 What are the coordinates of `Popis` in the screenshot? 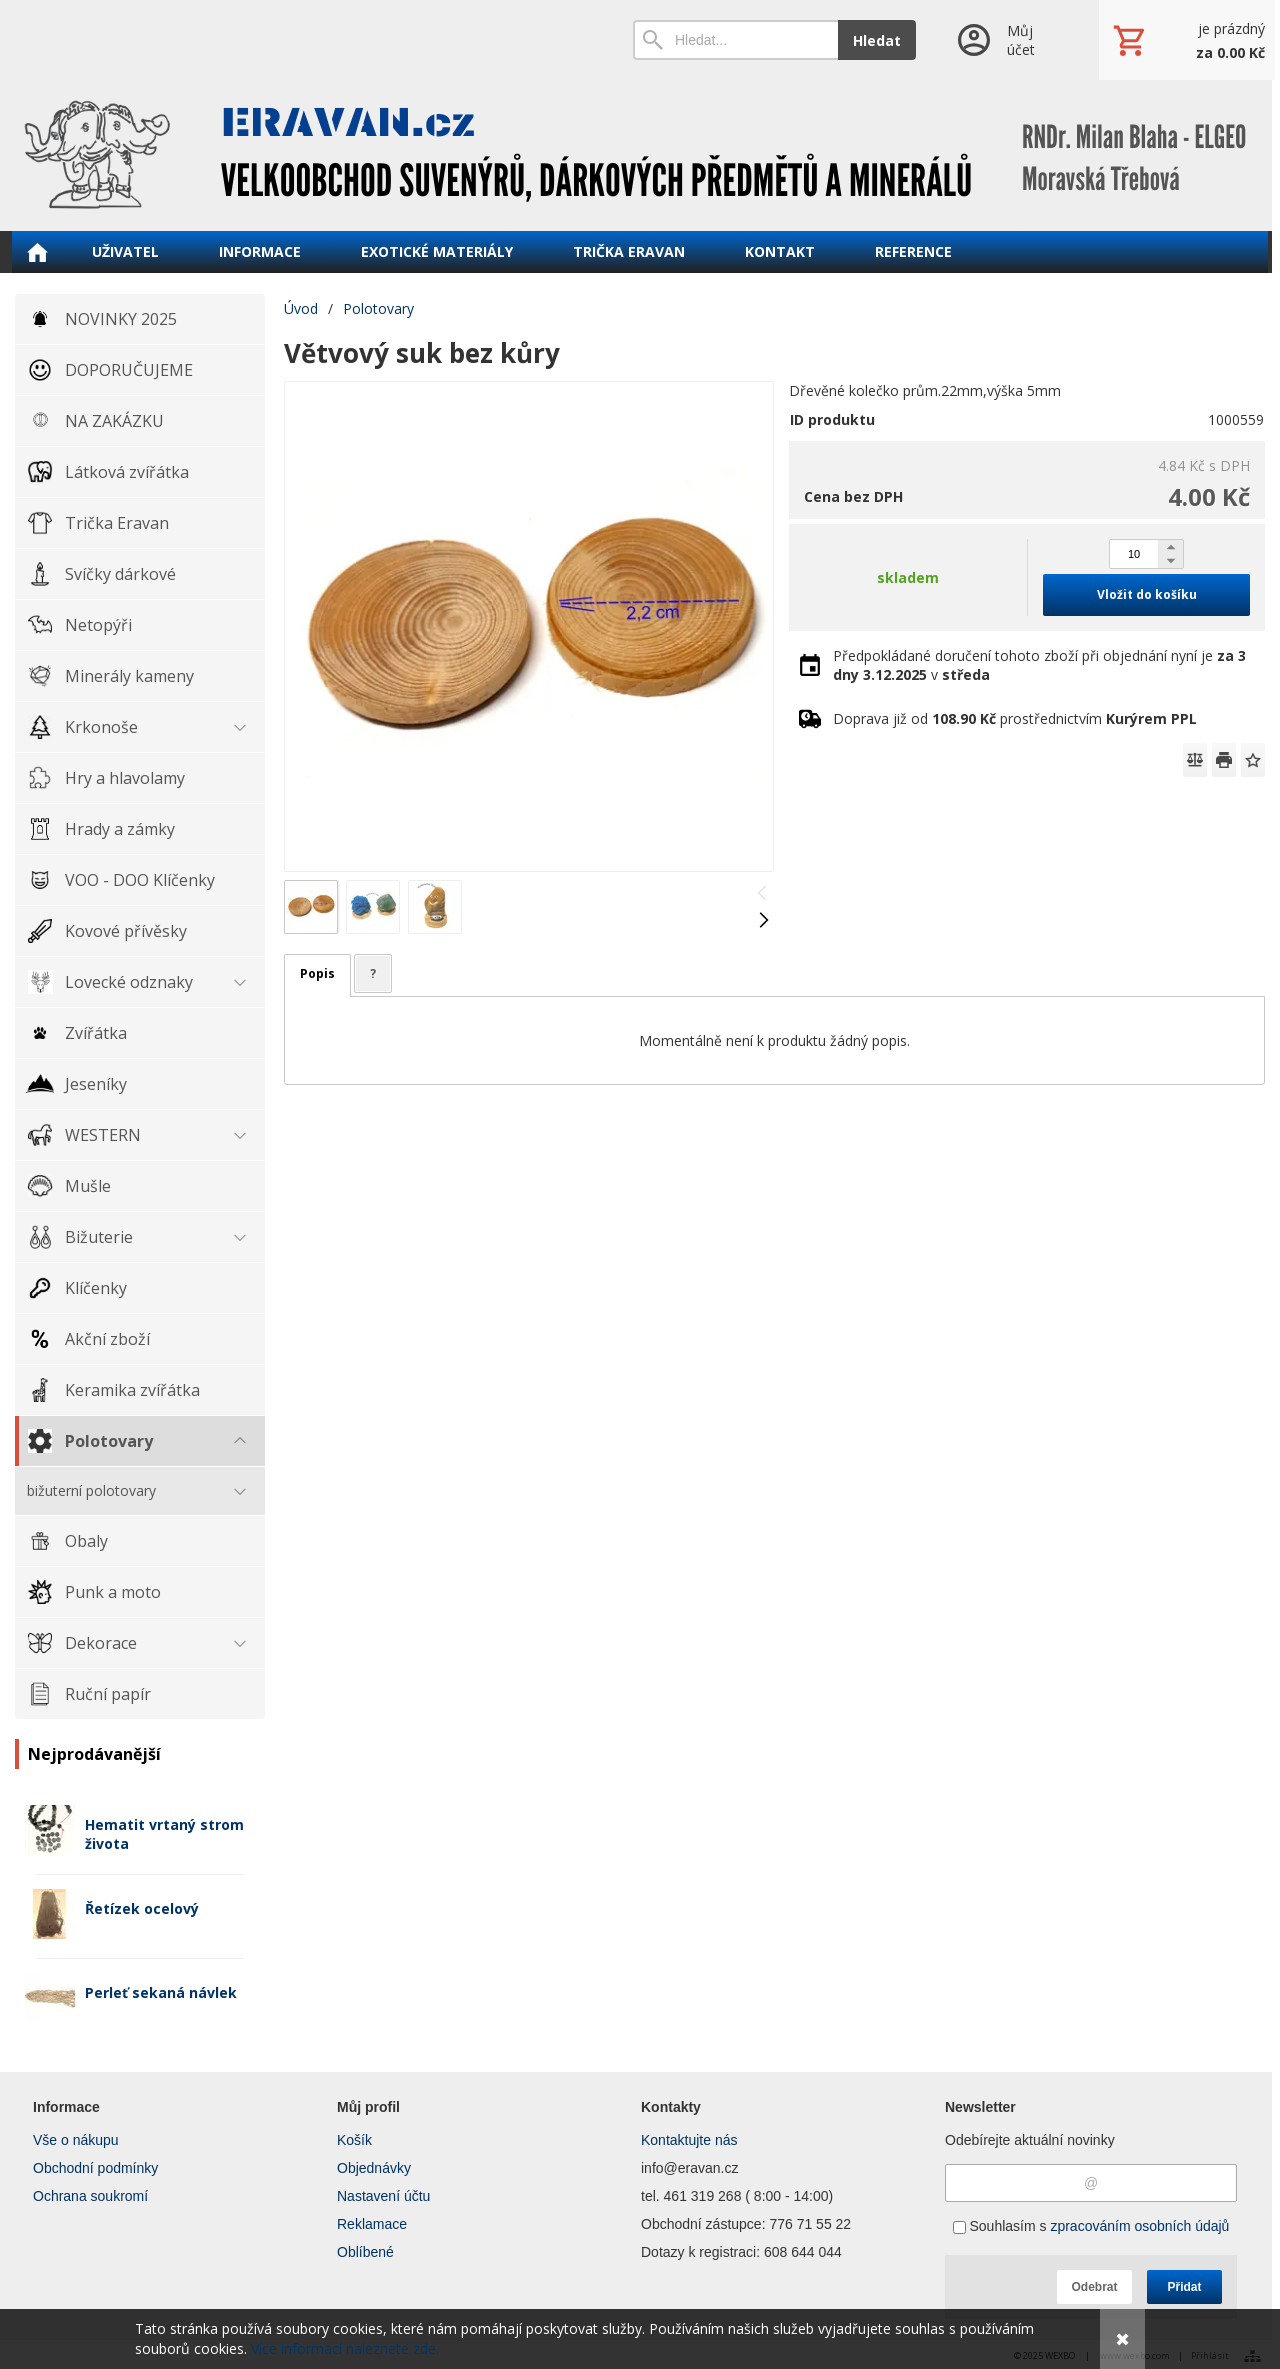 It's located at (317, 973).